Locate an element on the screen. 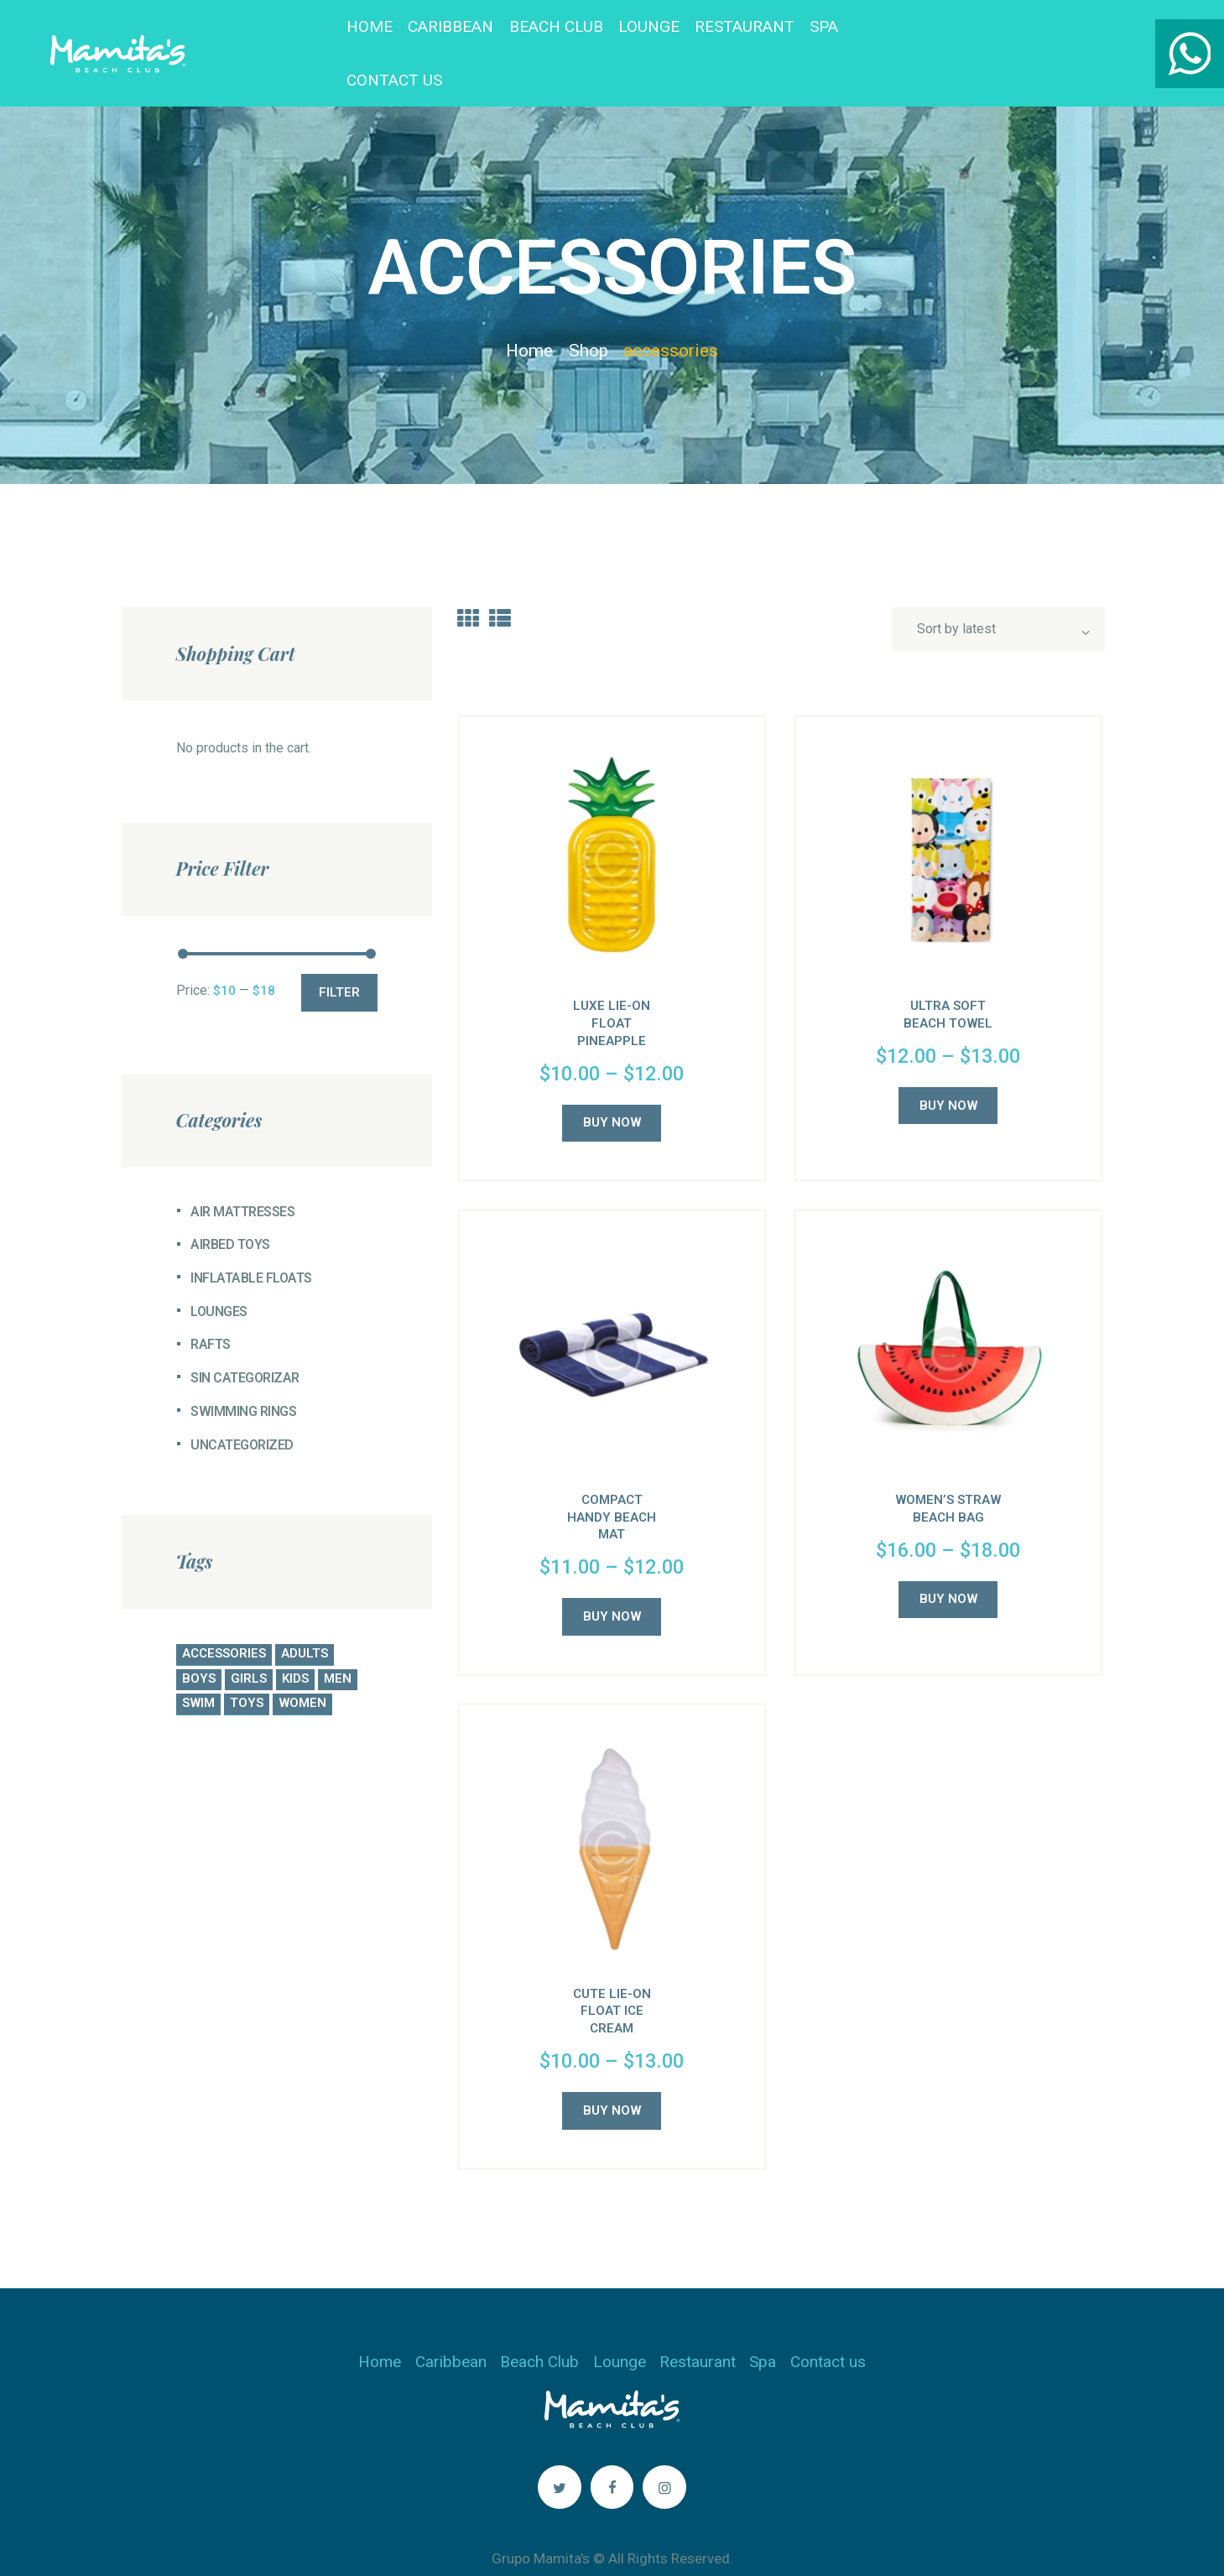  adults [adults (4 products)] is located at coordinates (304, 1615).